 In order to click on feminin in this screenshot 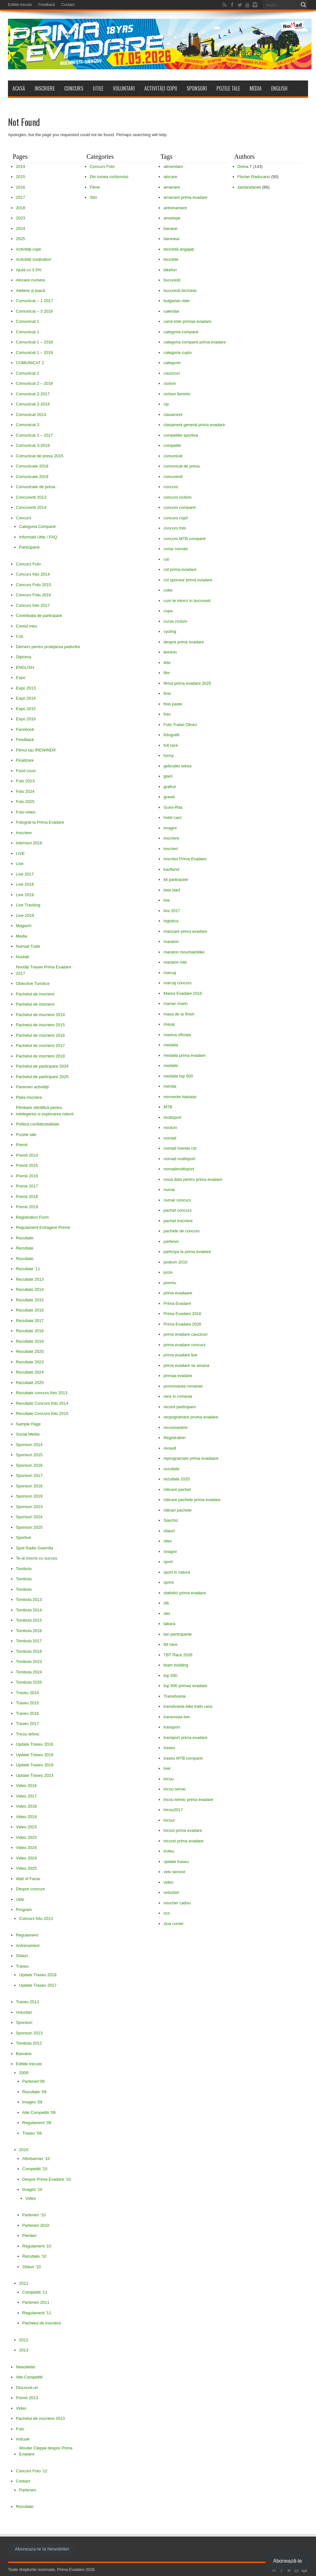, I will do `click(170, 652)`.